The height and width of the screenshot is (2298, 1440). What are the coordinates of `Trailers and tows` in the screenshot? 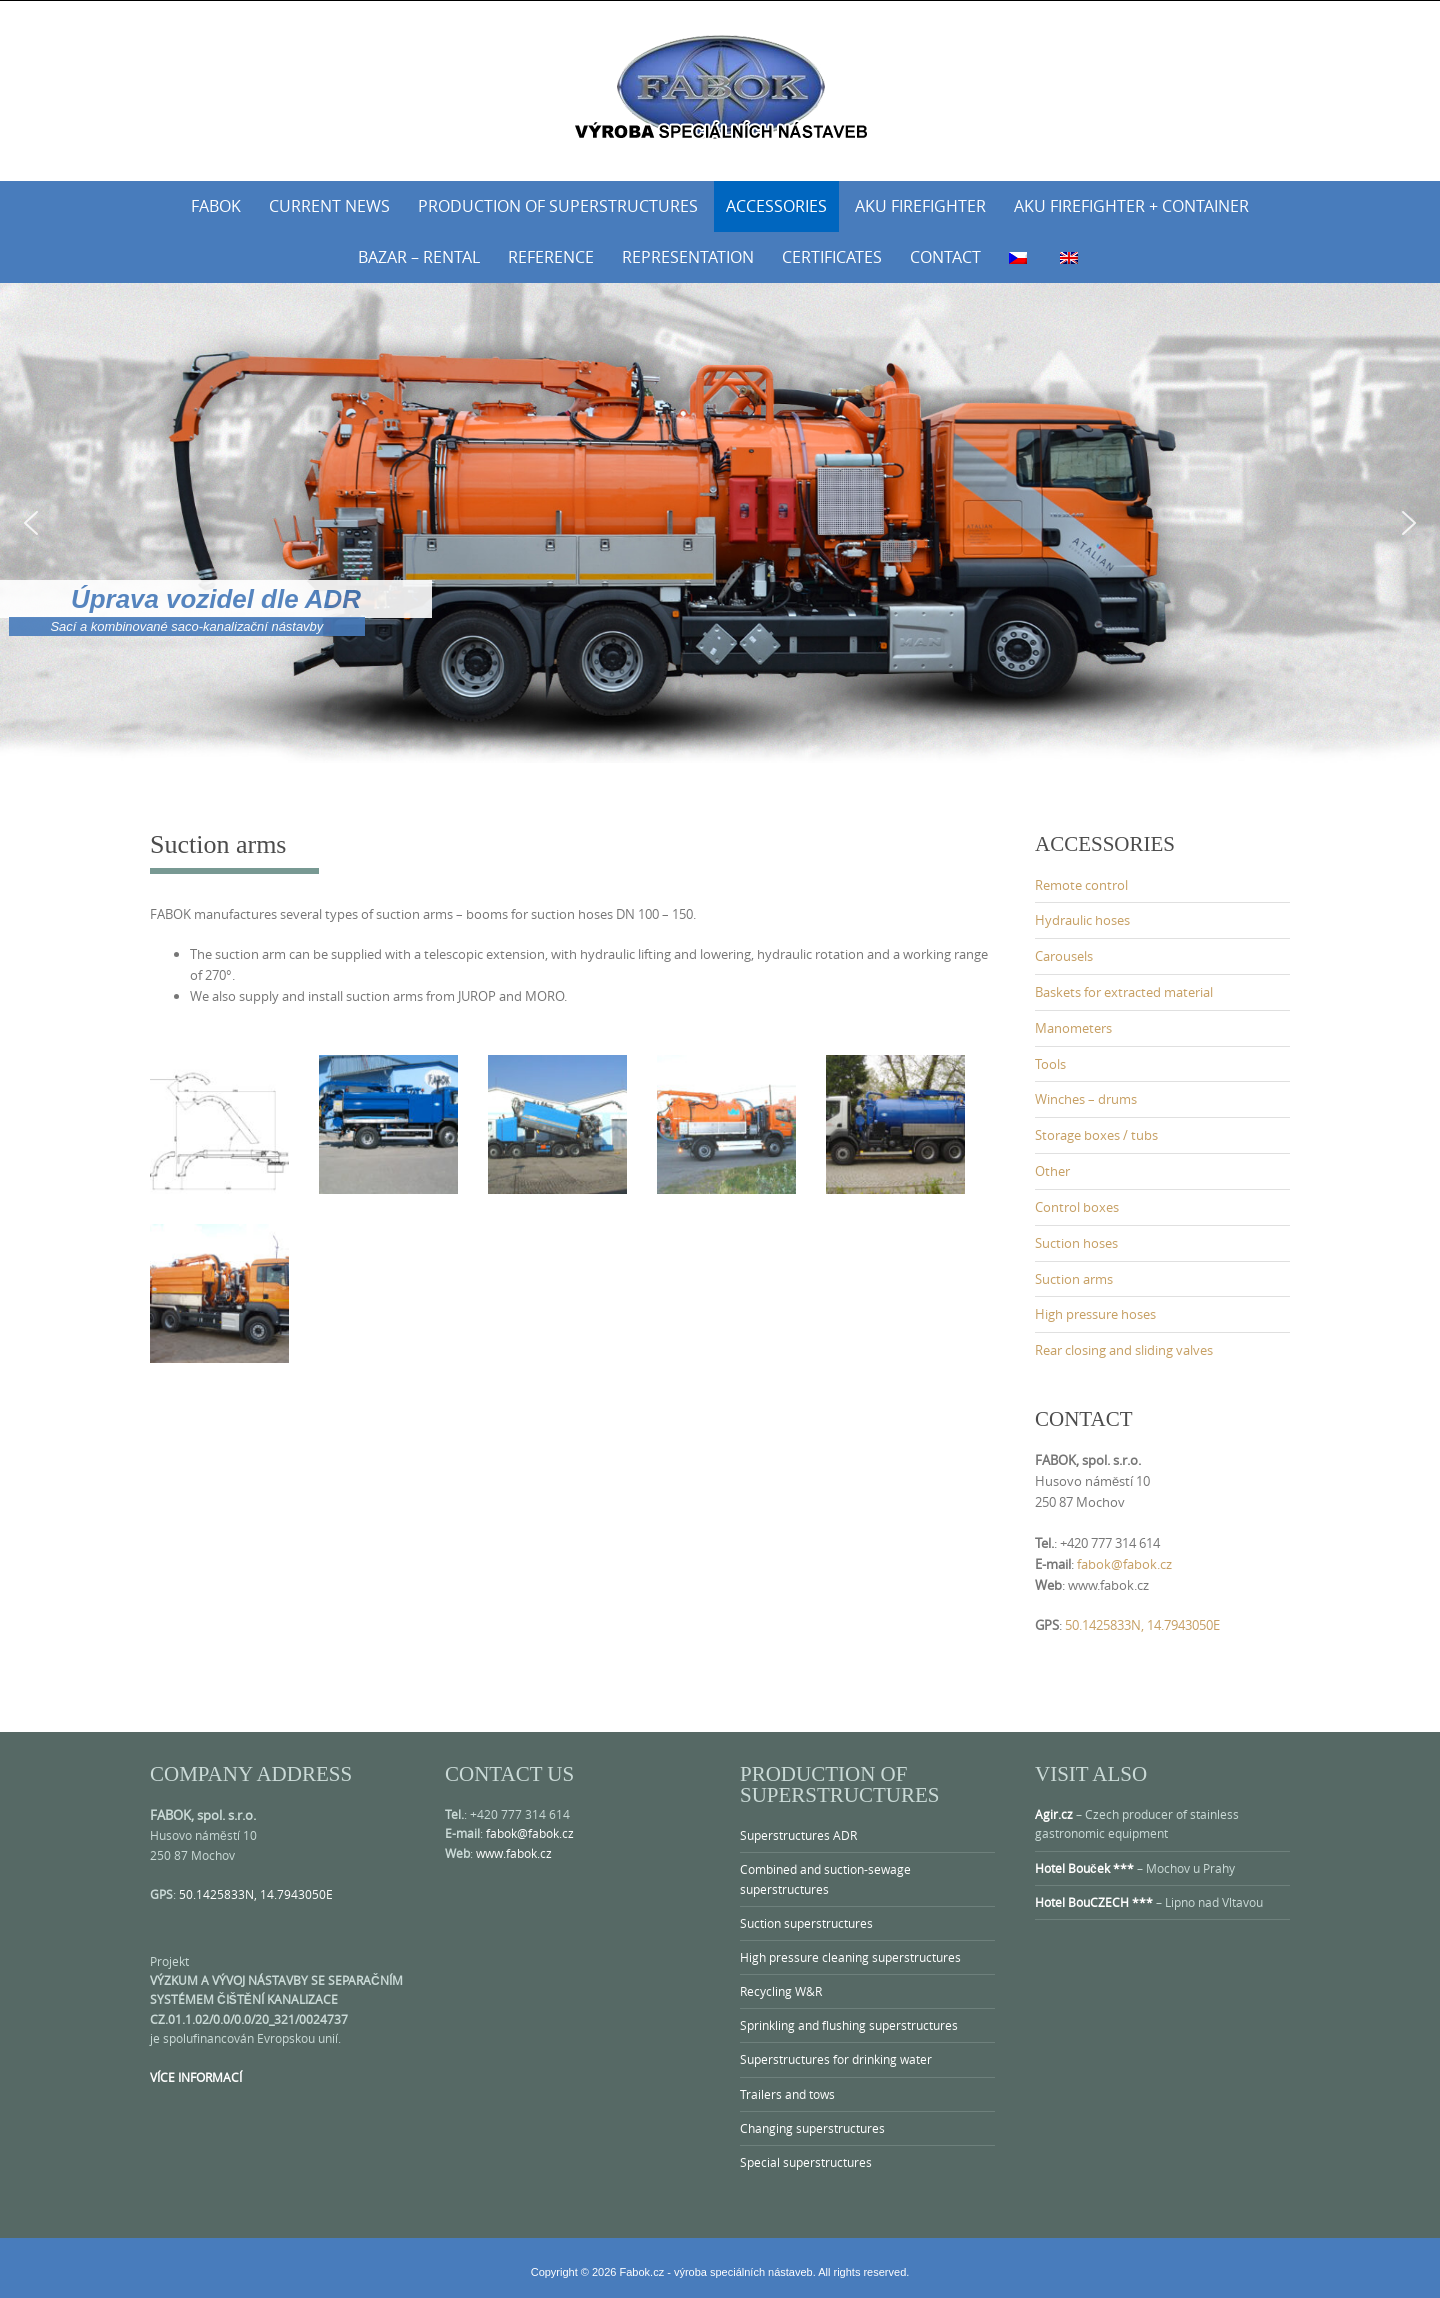 It's located at (787, 2094).